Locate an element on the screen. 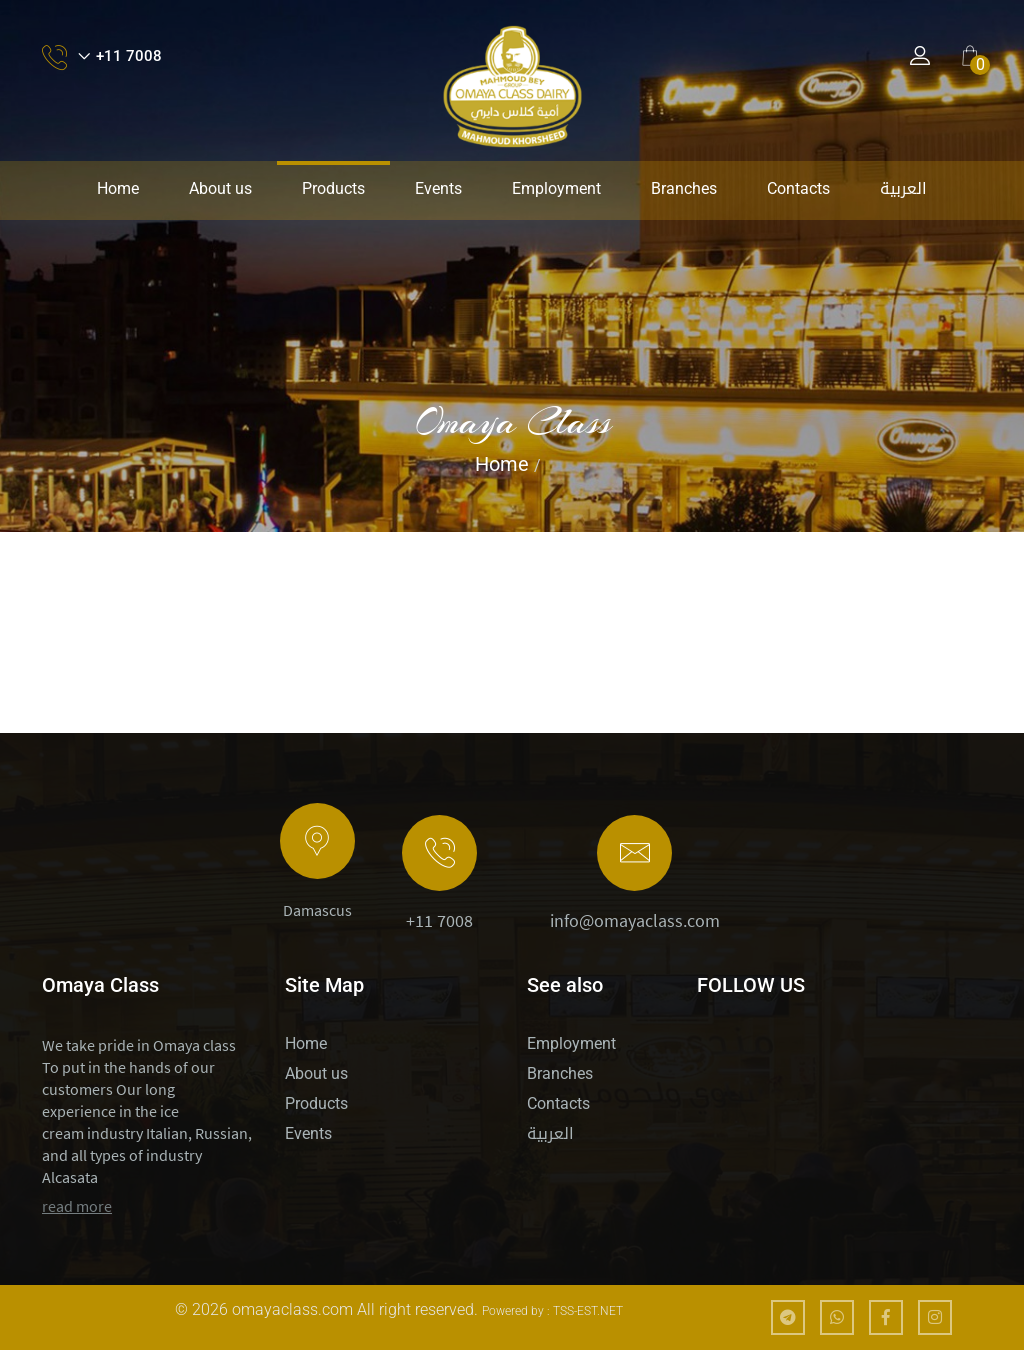  Events is located at coordinates (438, 188).